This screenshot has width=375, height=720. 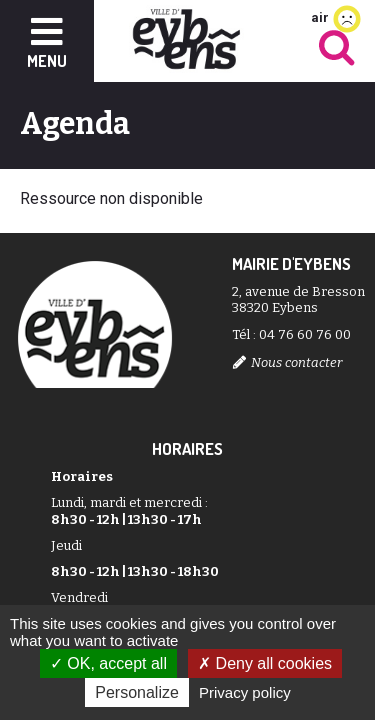 I want to click on Personalize, so click(x=137, y=692).